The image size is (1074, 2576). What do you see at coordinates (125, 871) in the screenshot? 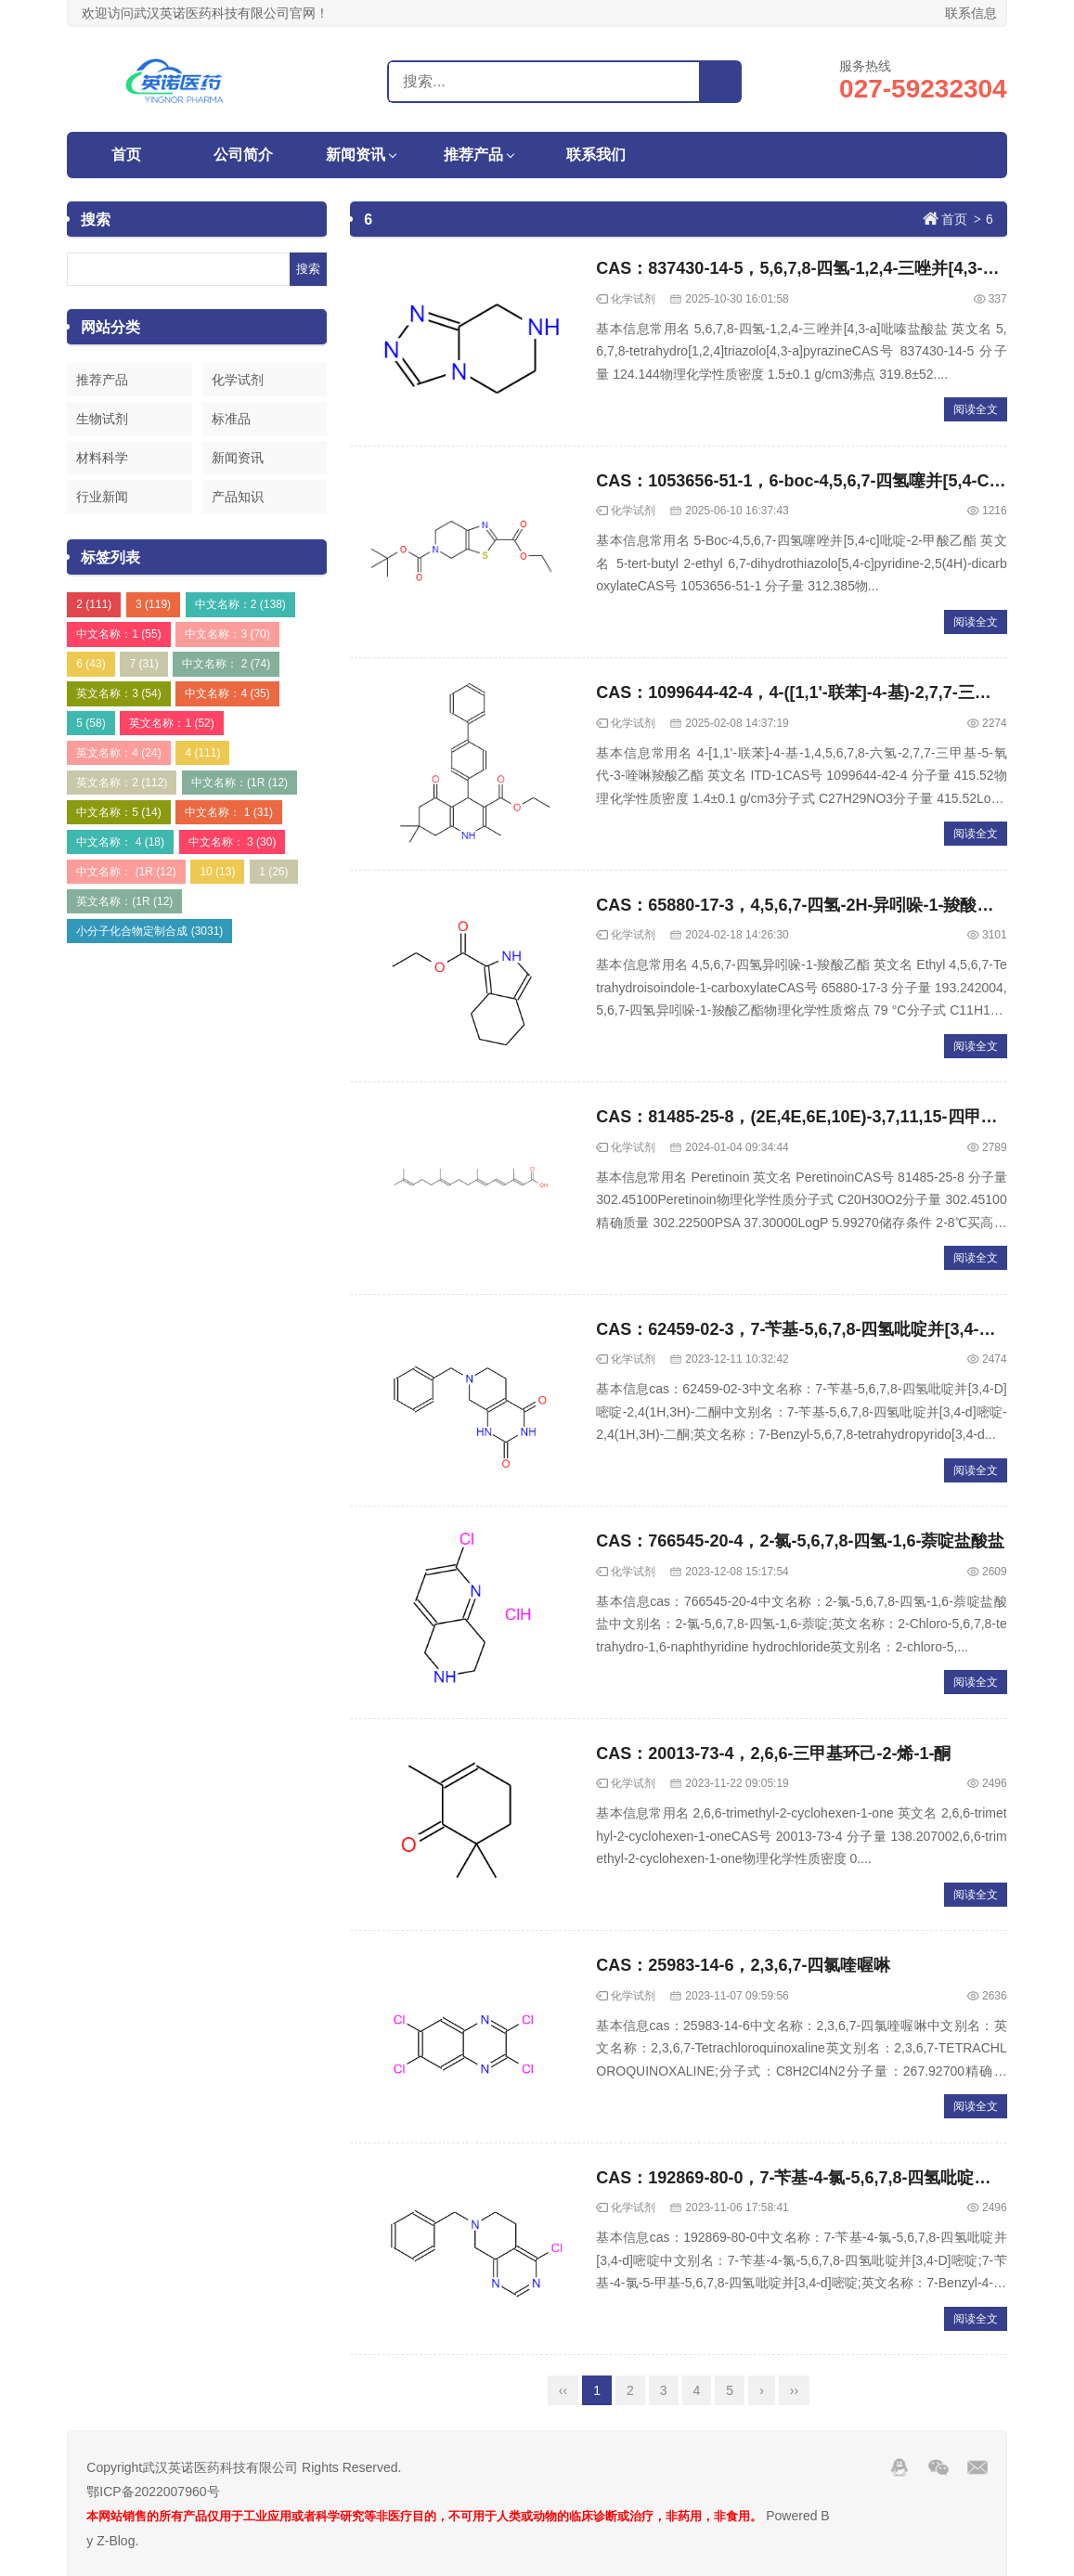
I see `中文名称： (1R` at bounding box center [125, 871].